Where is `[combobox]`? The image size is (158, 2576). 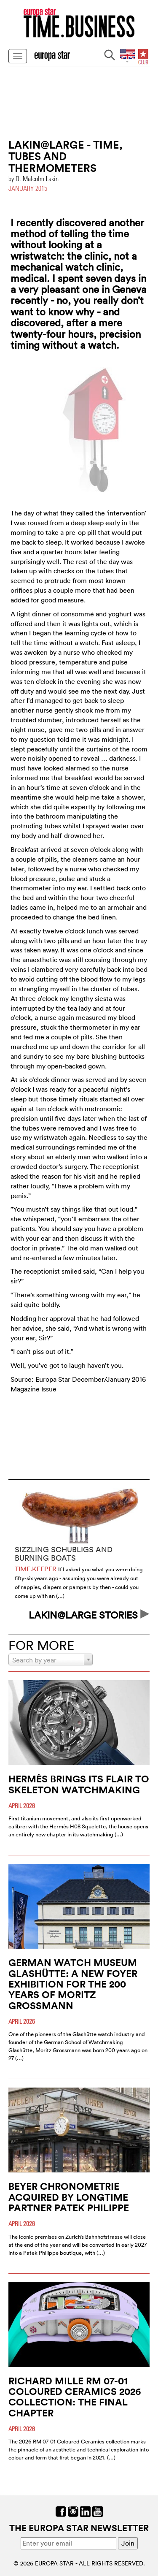 [combobox] is located at coordinates (50, 1659).